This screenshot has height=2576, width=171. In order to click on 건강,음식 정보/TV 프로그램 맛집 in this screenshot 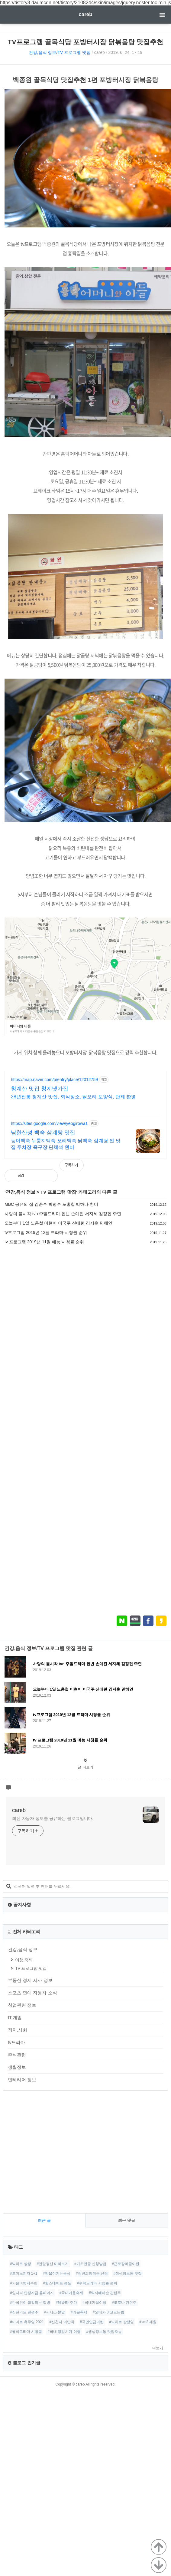, I will do `click(60, 52)`.